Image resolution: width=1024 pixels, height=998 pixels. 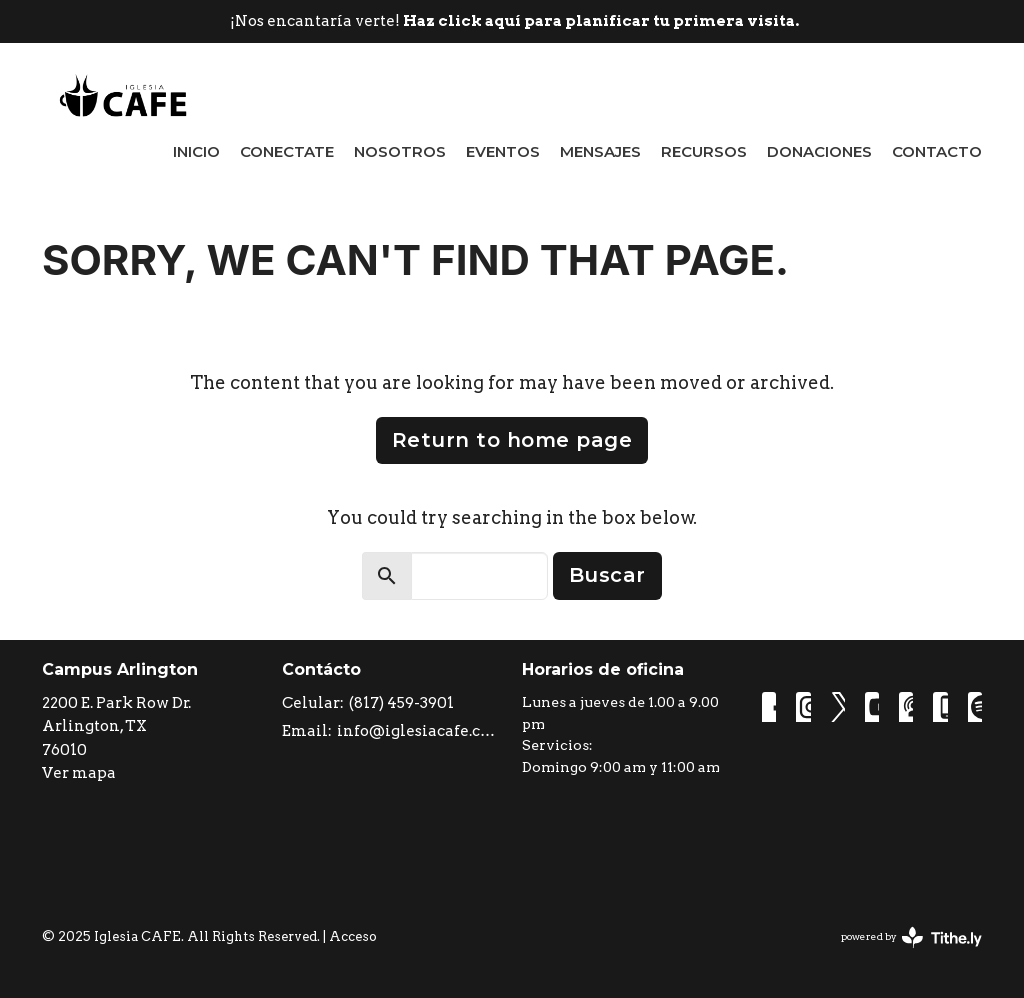 I want to click on Inicio, so click(x=196, y=151).